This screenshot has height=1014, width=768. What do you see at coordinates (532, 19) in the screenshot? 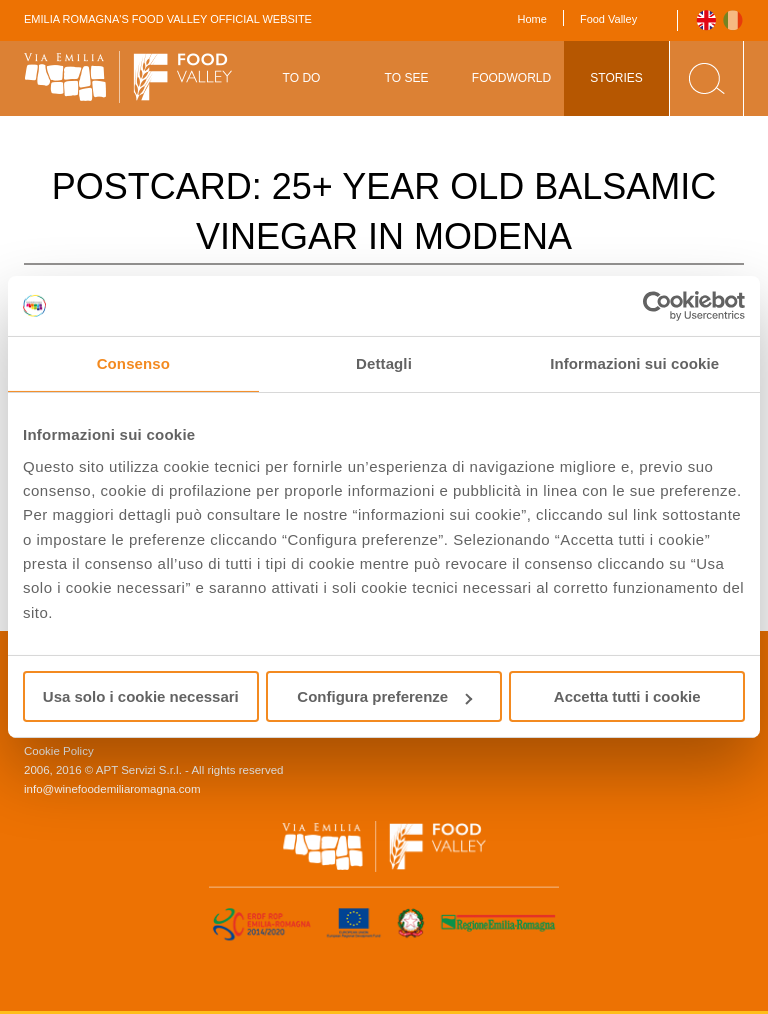
I see `Home` at bounding box center [532, 19].